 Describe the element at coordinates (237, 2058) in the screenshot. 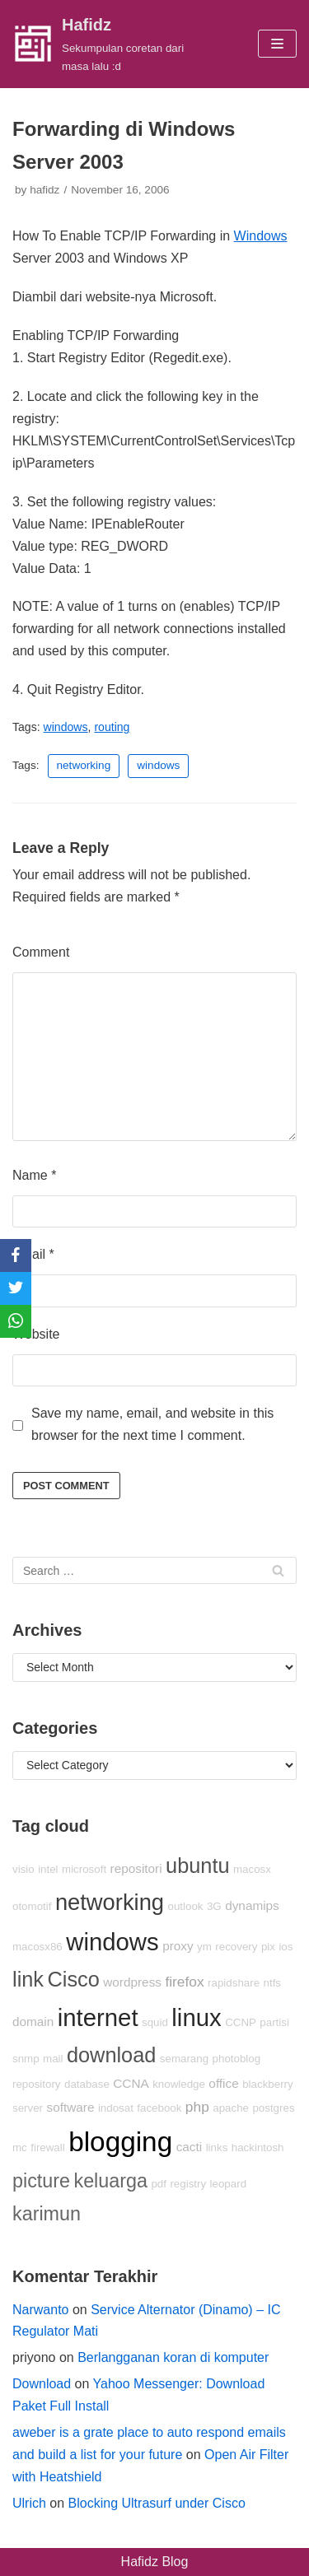

I see `photoblog` at that location.